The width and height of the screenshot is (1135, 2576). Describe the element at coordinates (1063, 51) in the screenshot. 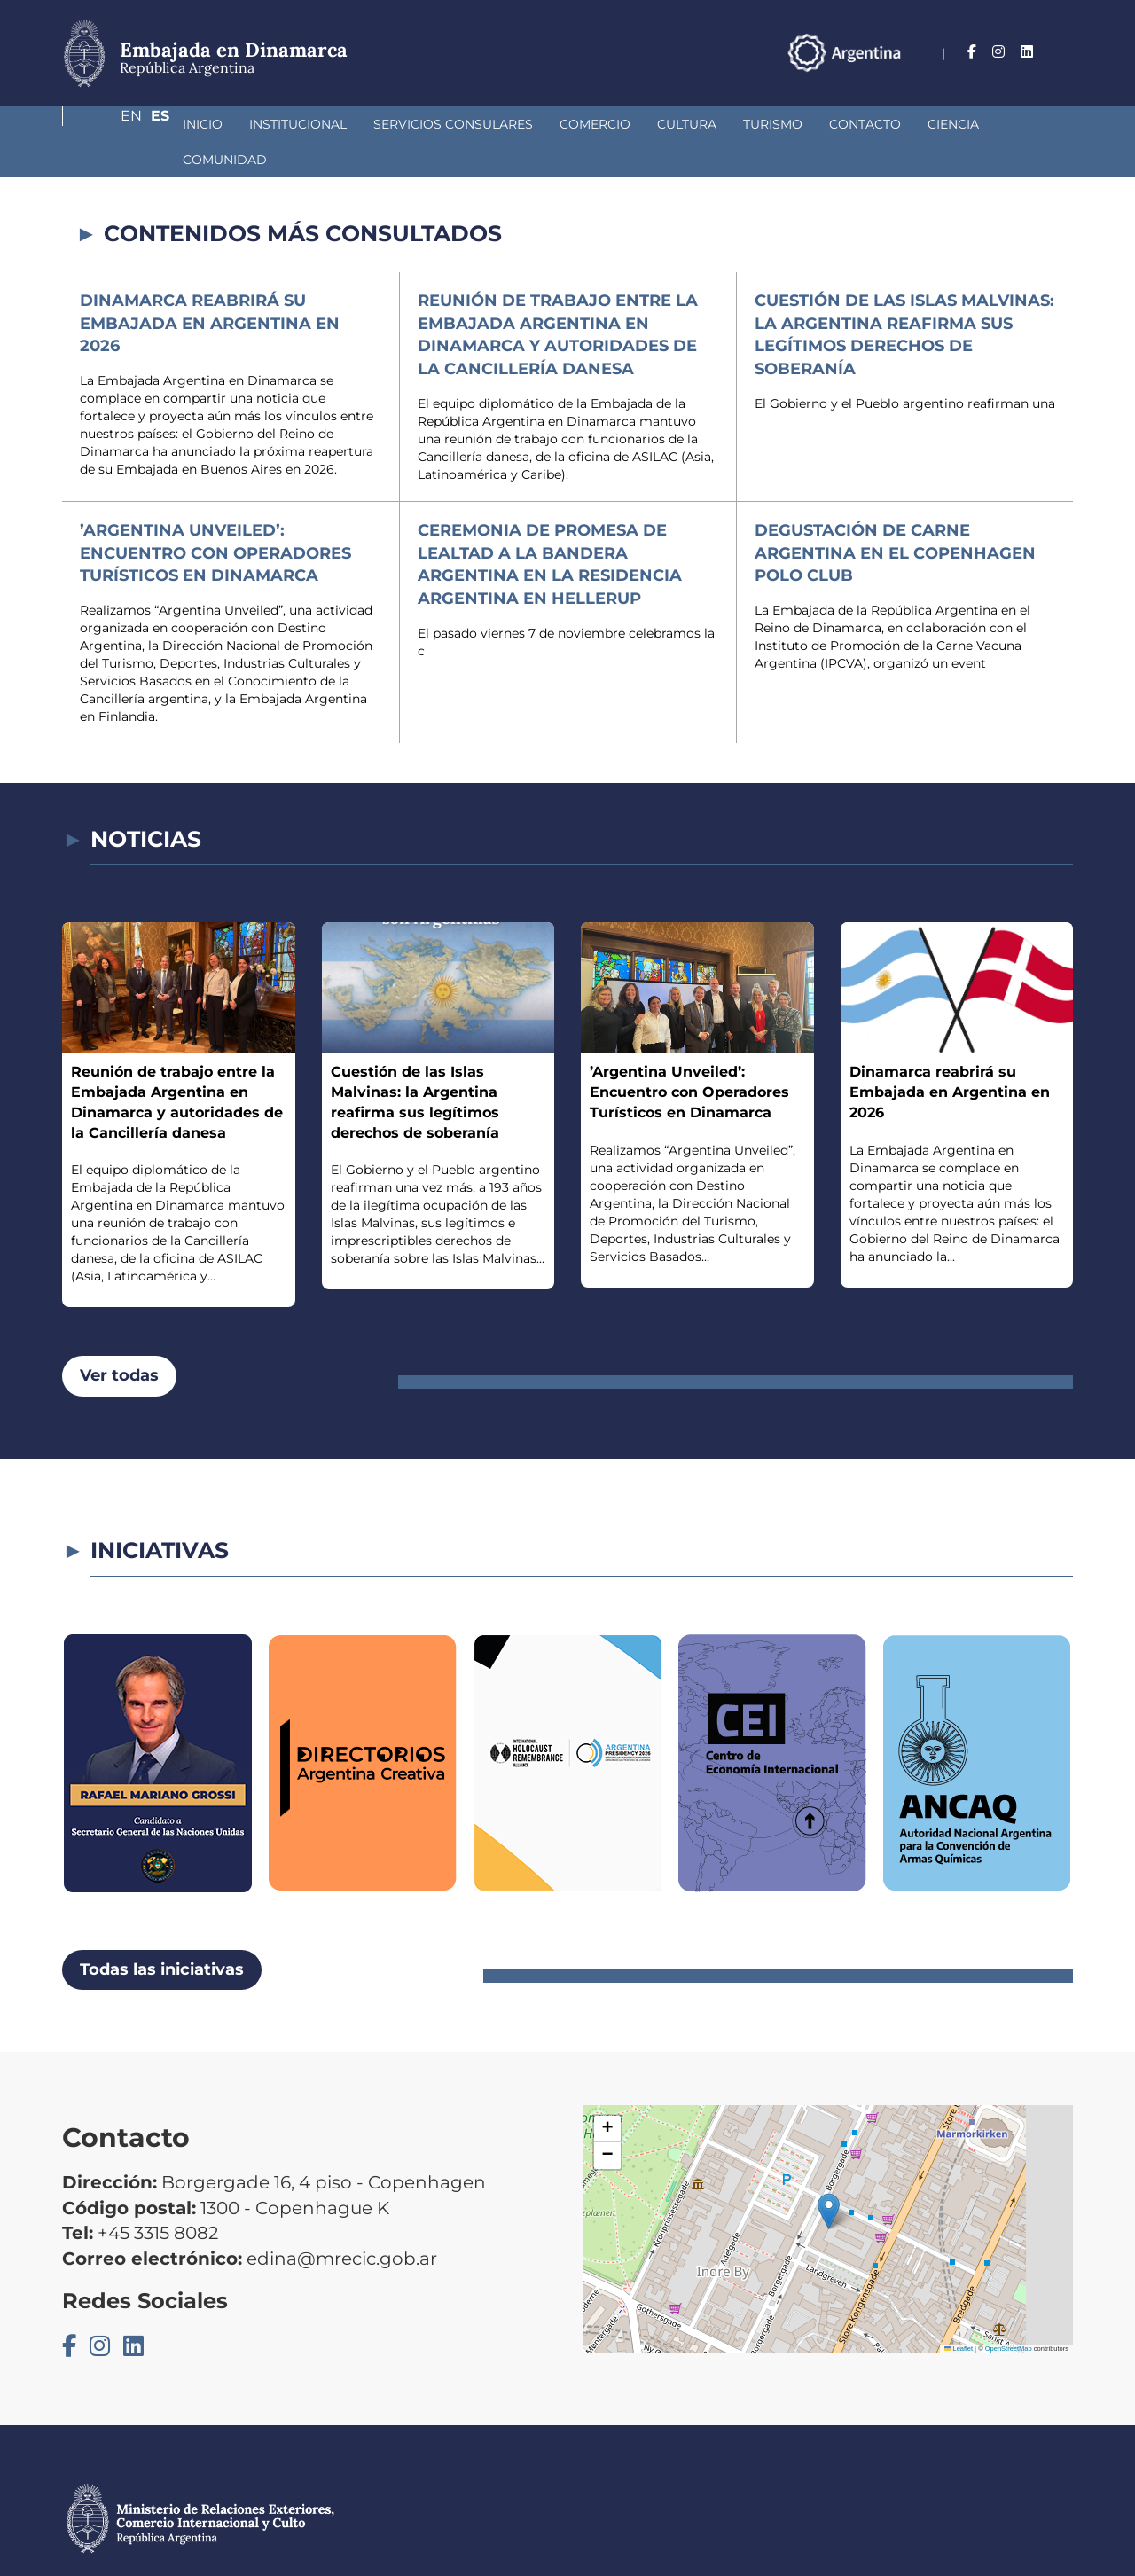

I see `Es` at that location.